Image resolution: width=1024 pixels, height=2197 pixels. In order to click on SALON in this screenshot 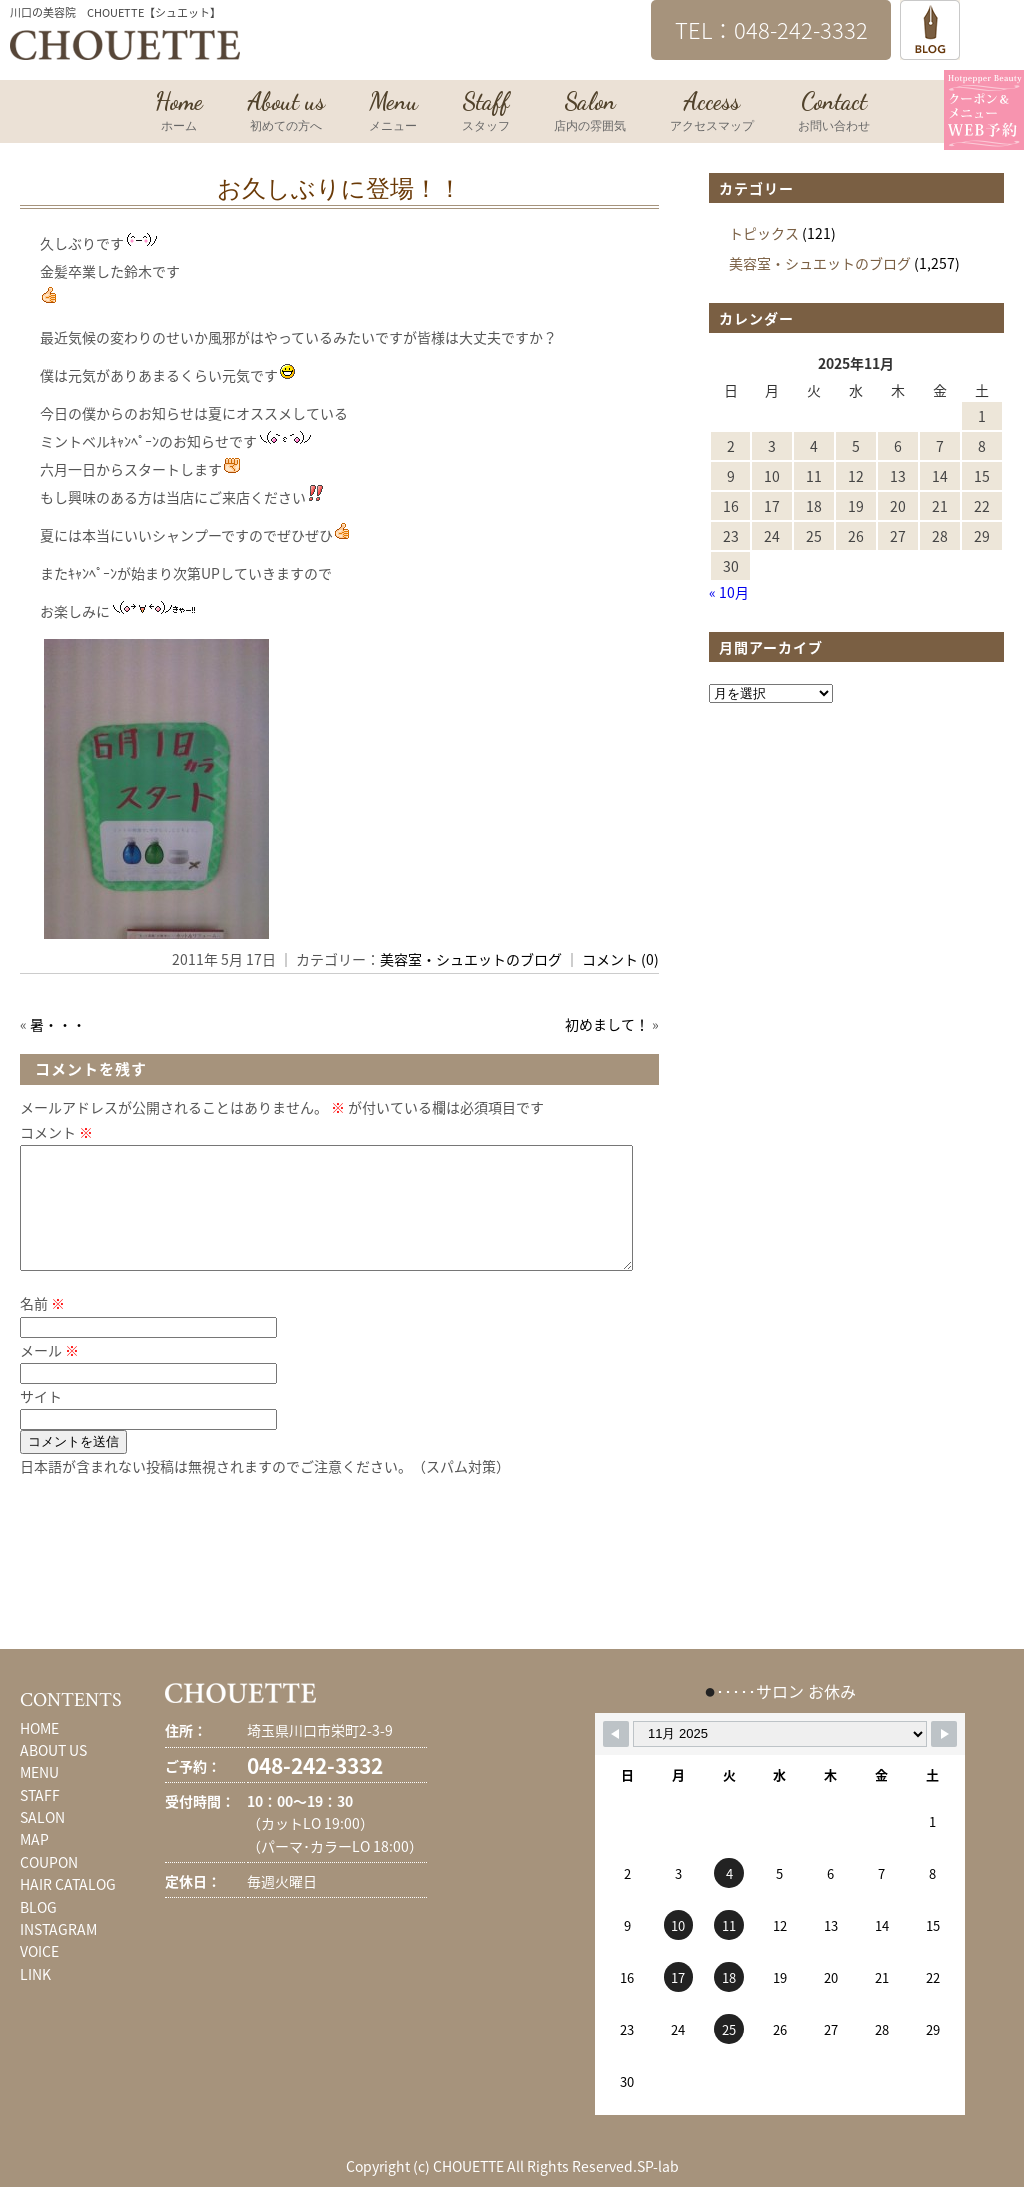, I will do `click(42, 1841)`.